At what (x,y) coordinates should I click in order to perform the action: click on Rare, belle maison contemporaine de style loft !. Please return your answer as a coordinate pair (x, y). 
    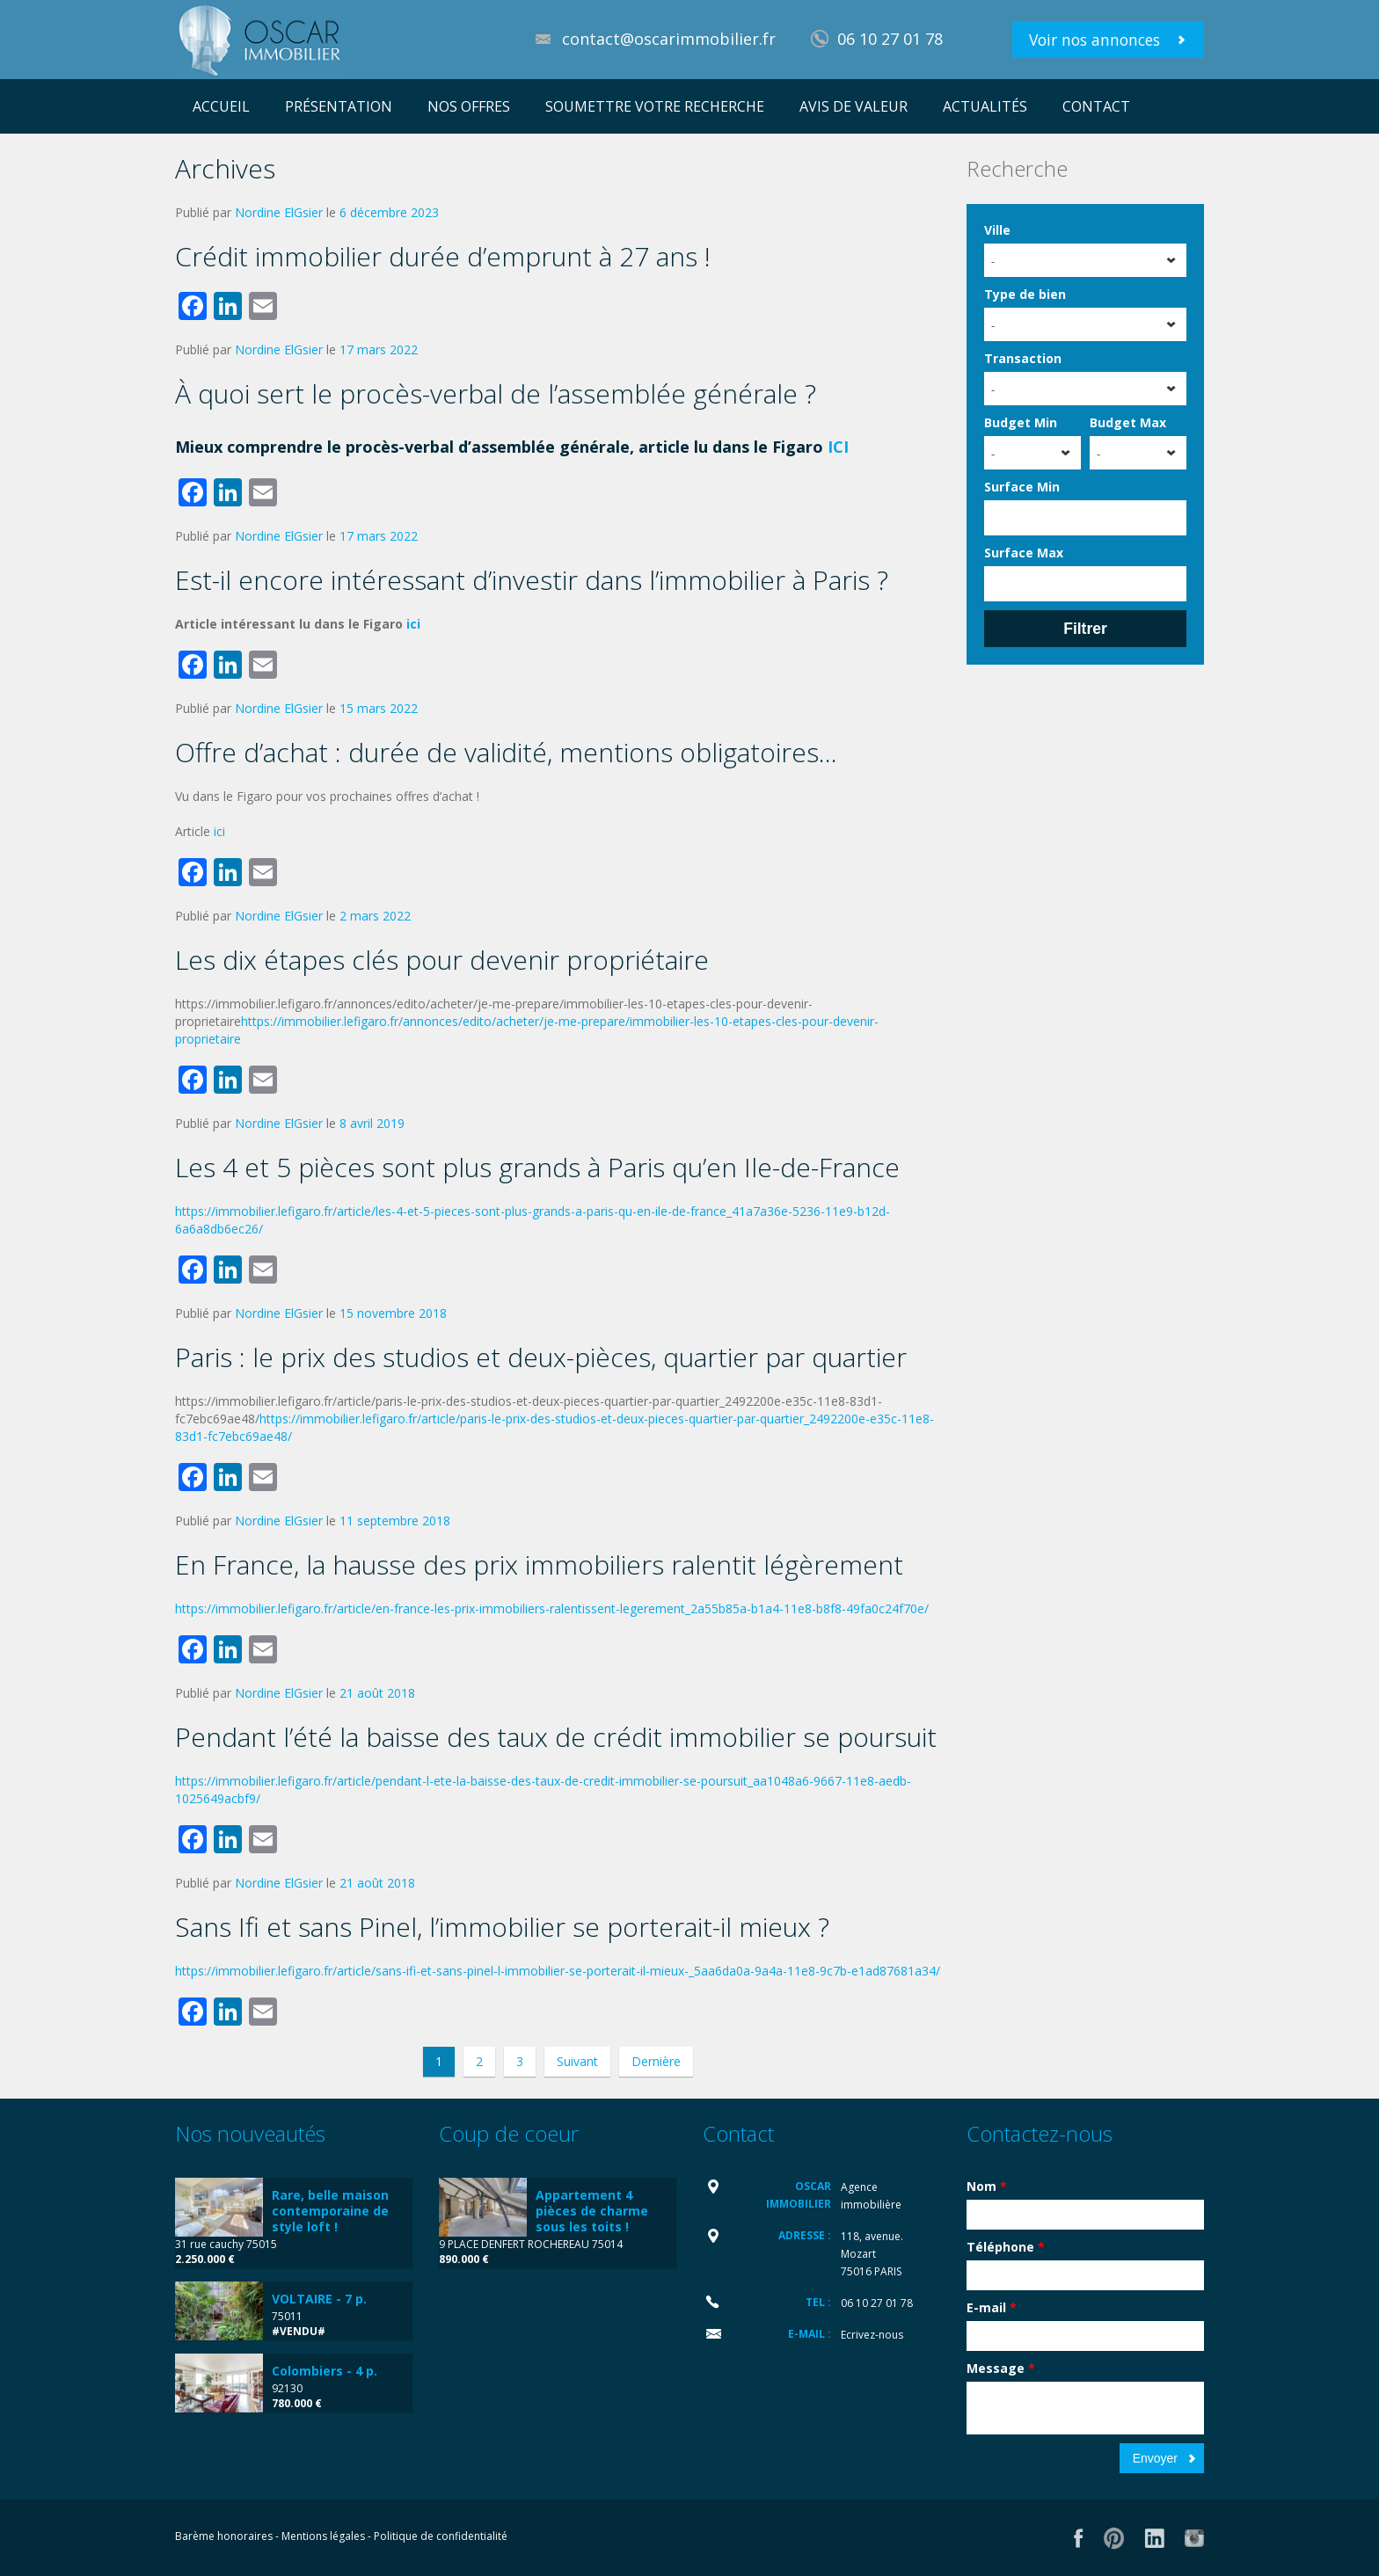
    Looking at the image, I should click on (330, 2211).